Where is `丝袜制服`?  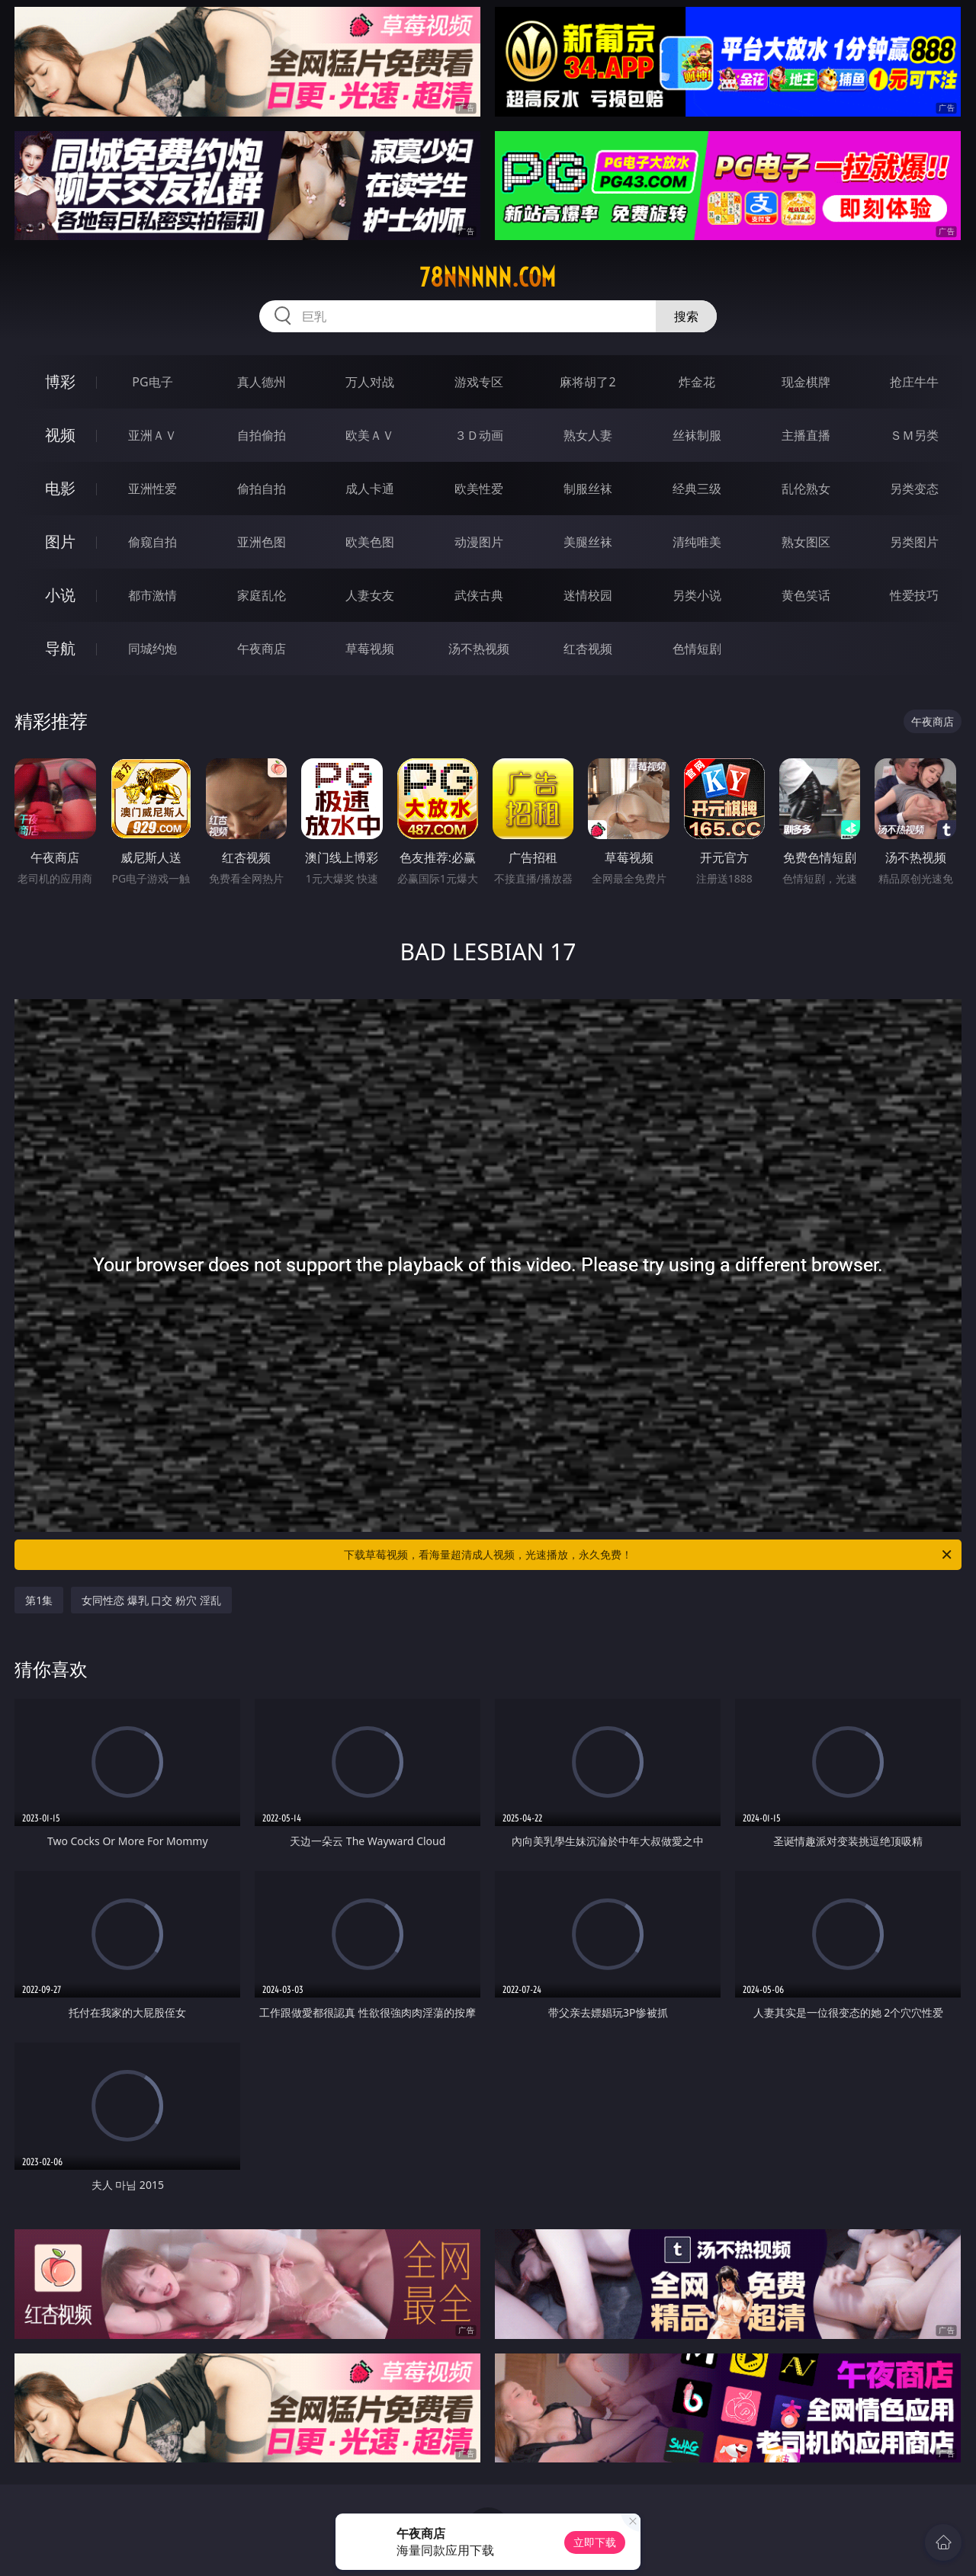
丝袜制服 is located at coordinates (697, 435).